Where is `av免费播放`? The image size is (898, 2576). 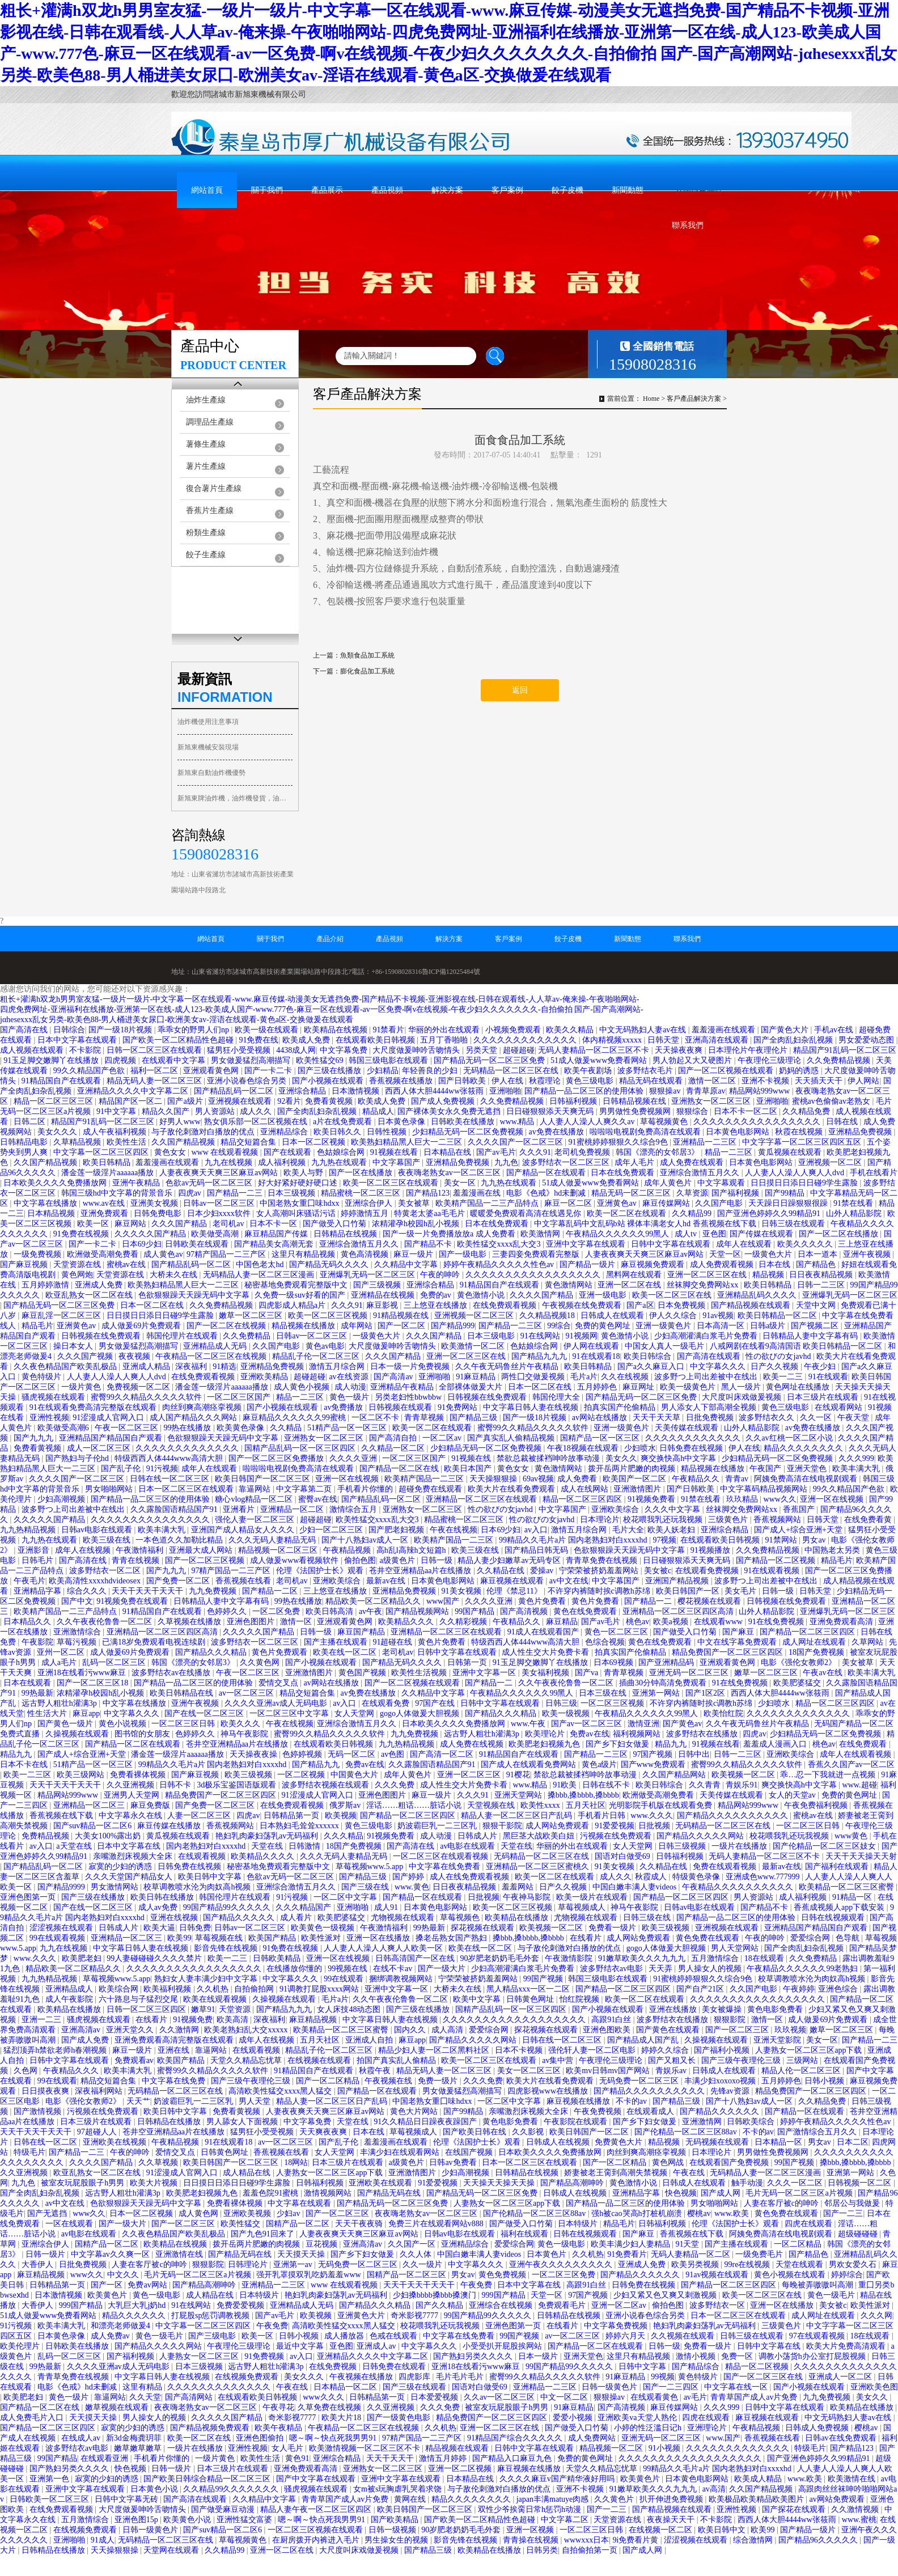
av免费播放 is located at coordinates (344, 1407).